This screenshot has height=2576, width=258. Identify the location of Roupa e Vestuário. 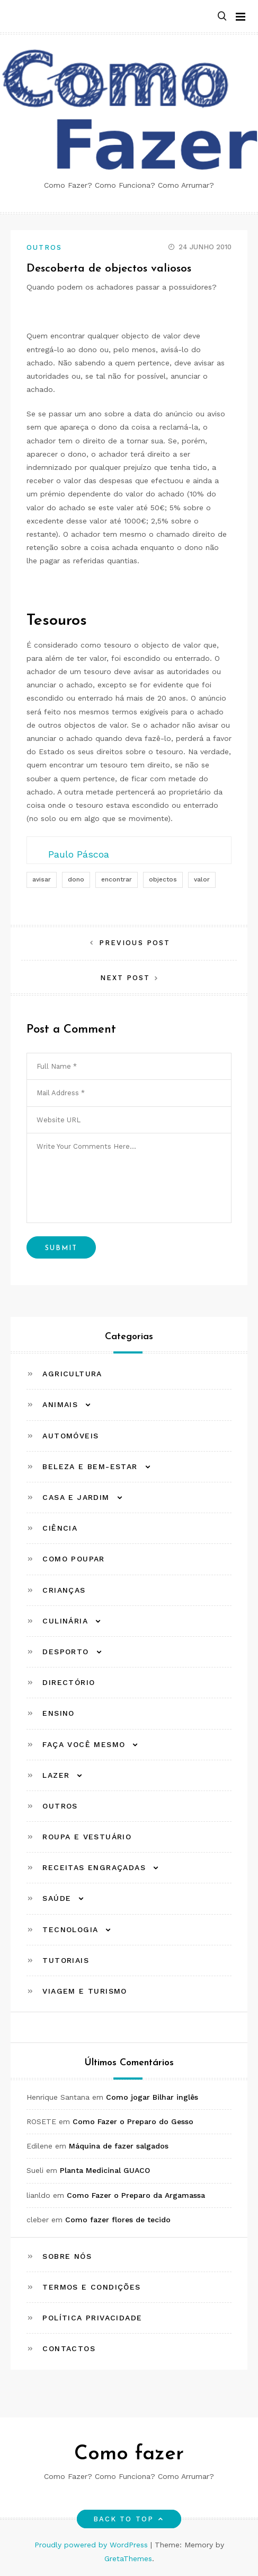
(86, 1836).